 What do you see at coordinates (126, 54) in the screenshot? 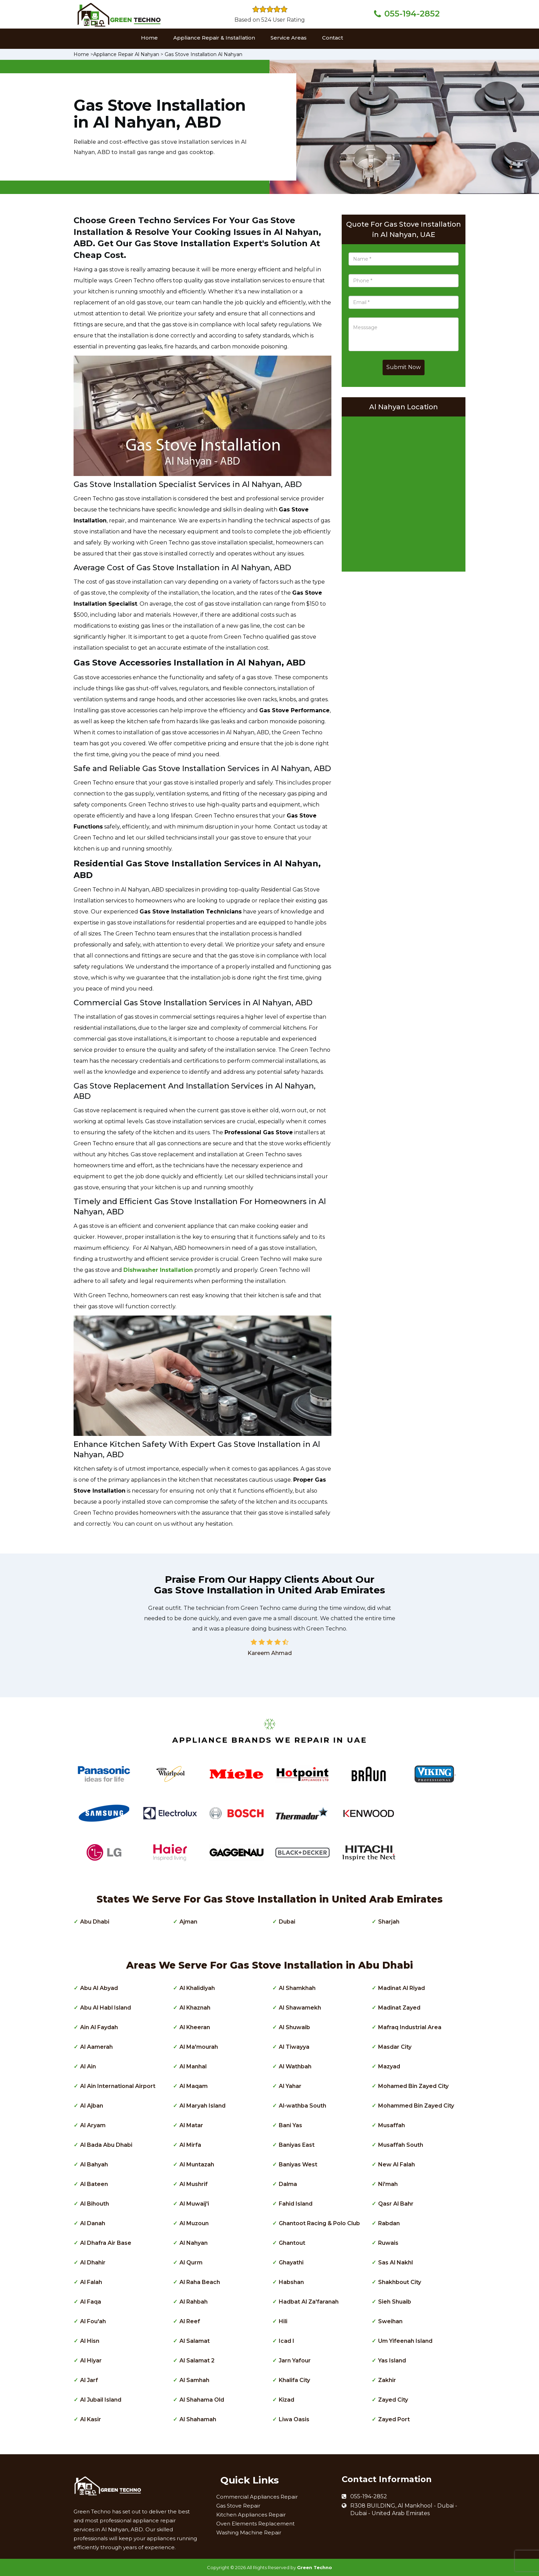
I see `Appliance Repair Al Nahyan` at bounding box center [126, 54].